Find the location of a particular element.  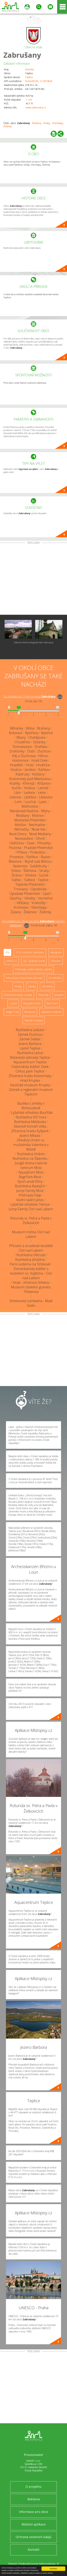

Prosetice is located at coordinates (16, 857).